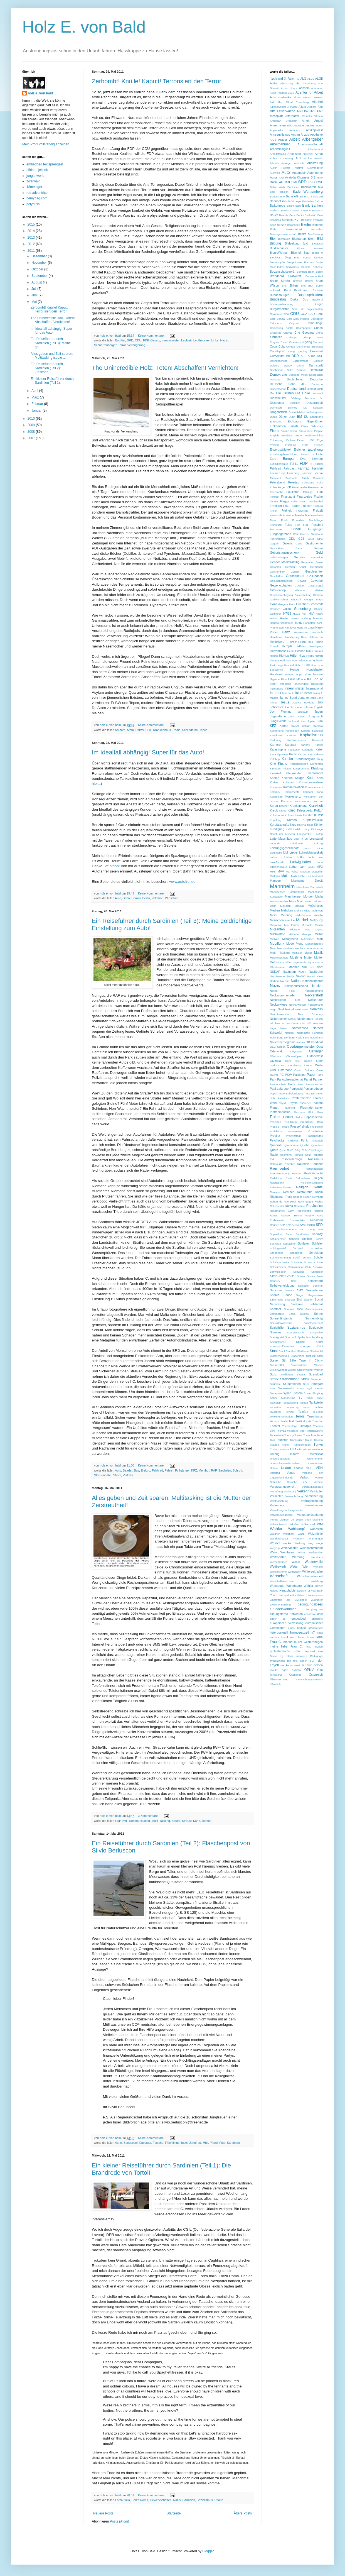 The image size is (345, 2576). What do you see at coordinates (301, 683) in the screenshot?
I see `Independent` at bounding box center [301, 683].